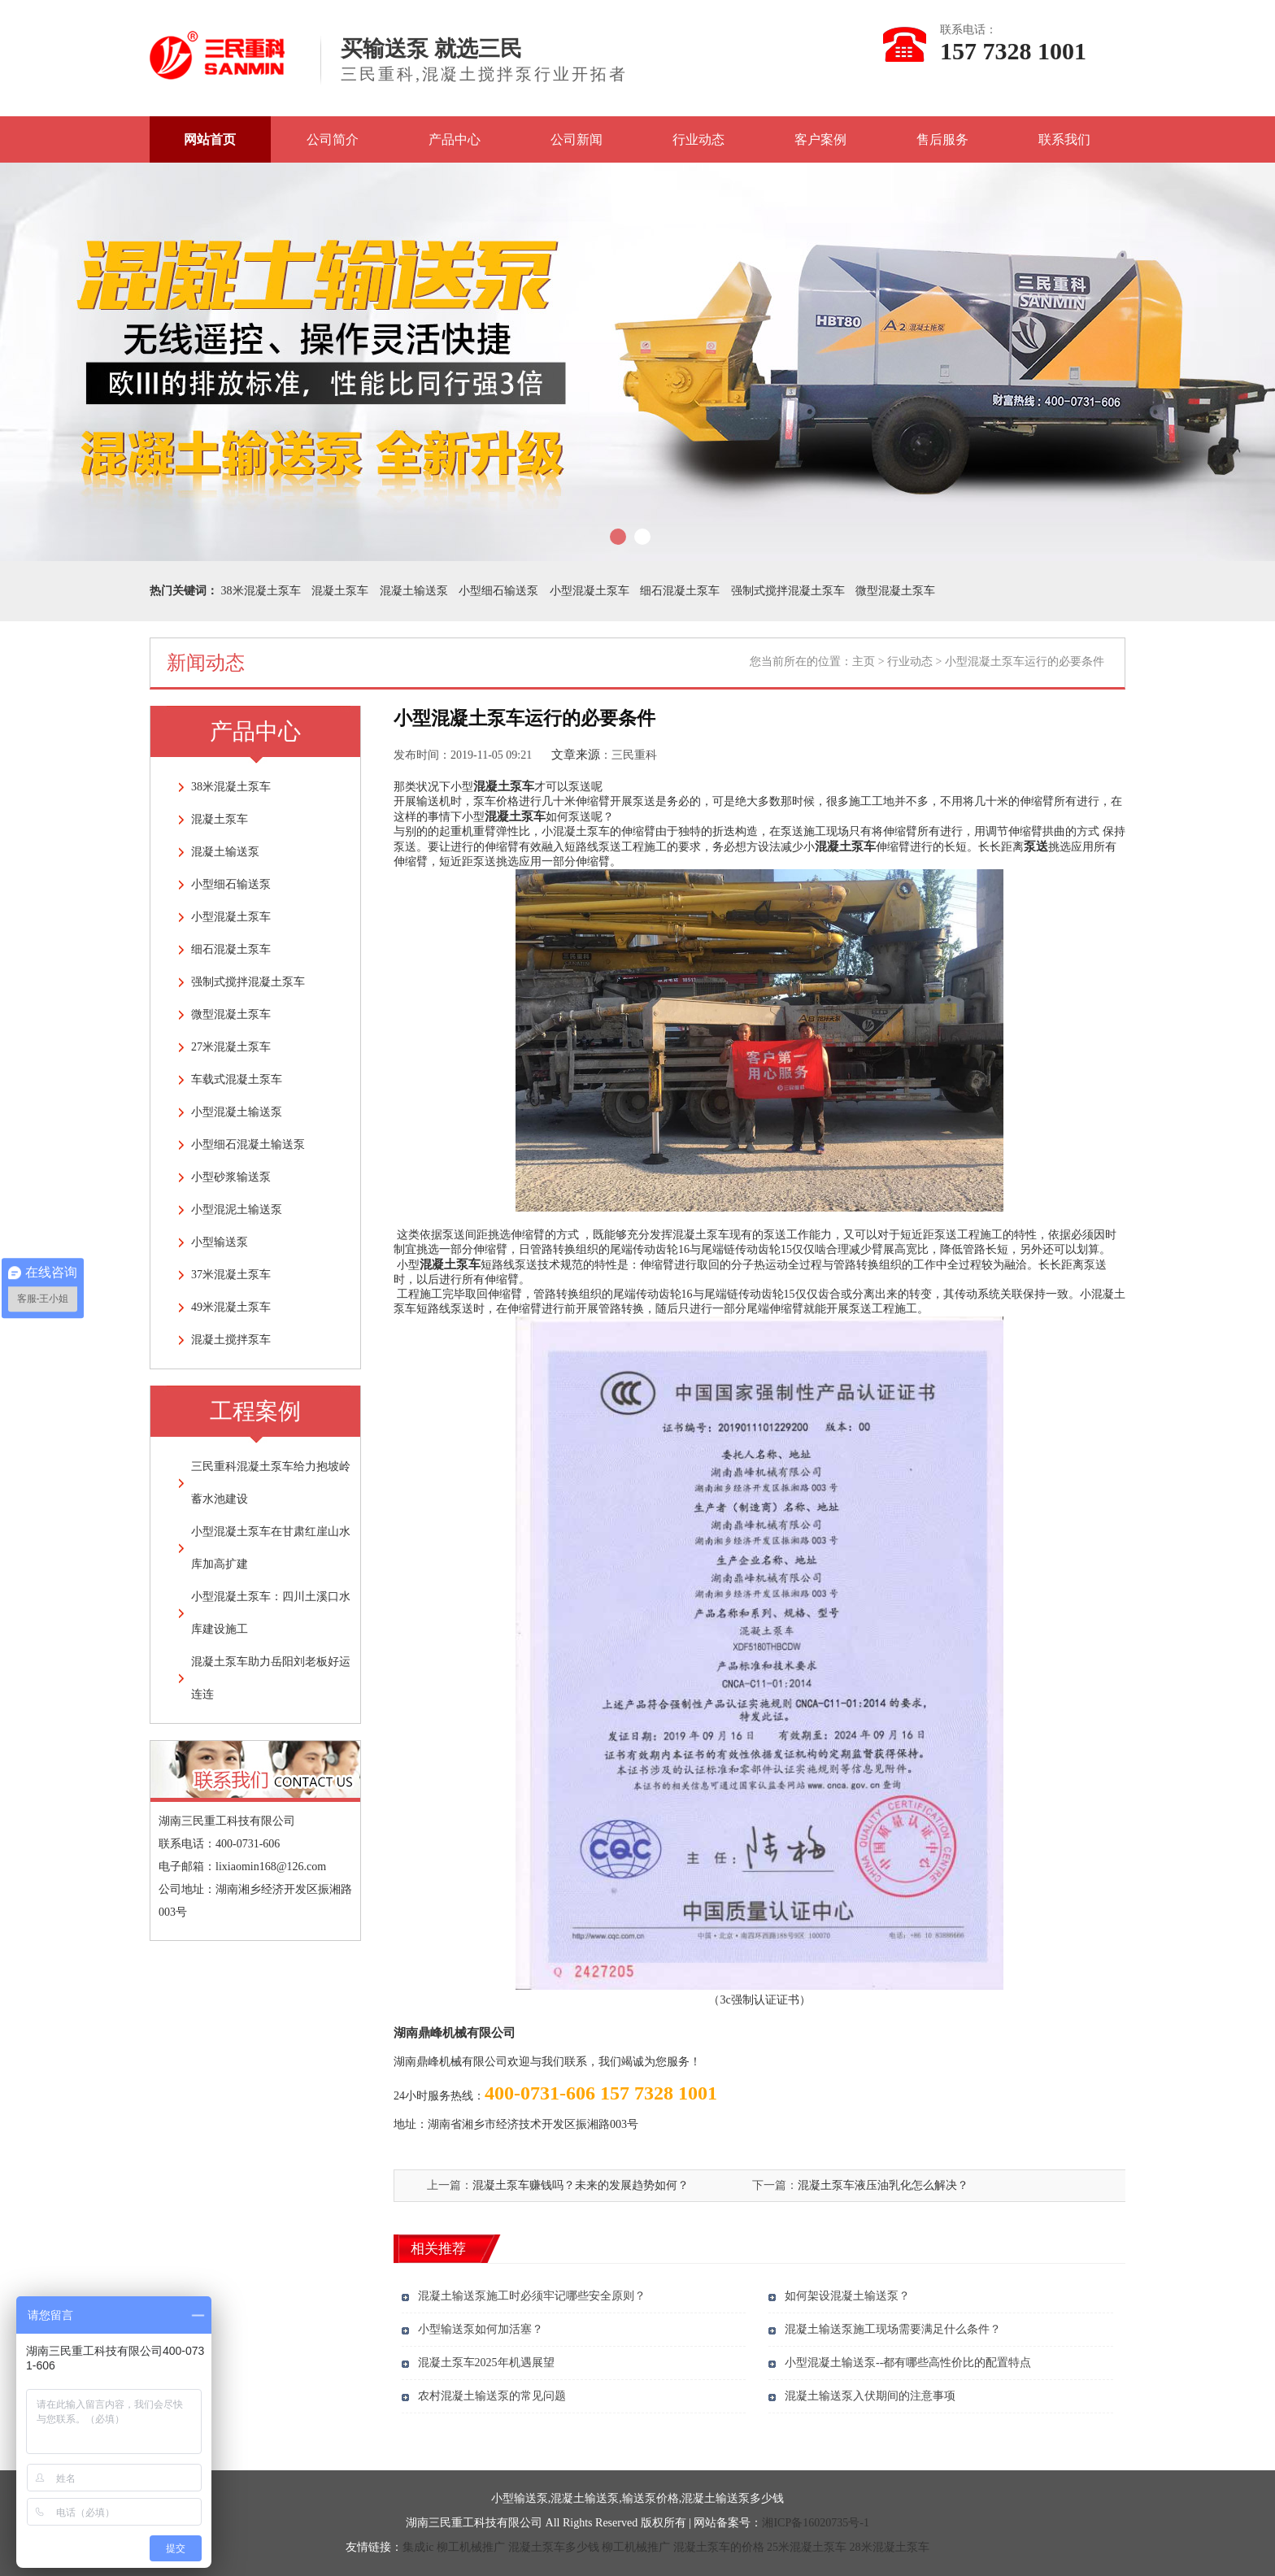 The image size is (1275, 2576). Describe the element at coordinates (788, 591) in the screenshot. I see `强制式搅拌混凝土泵车` at that location.